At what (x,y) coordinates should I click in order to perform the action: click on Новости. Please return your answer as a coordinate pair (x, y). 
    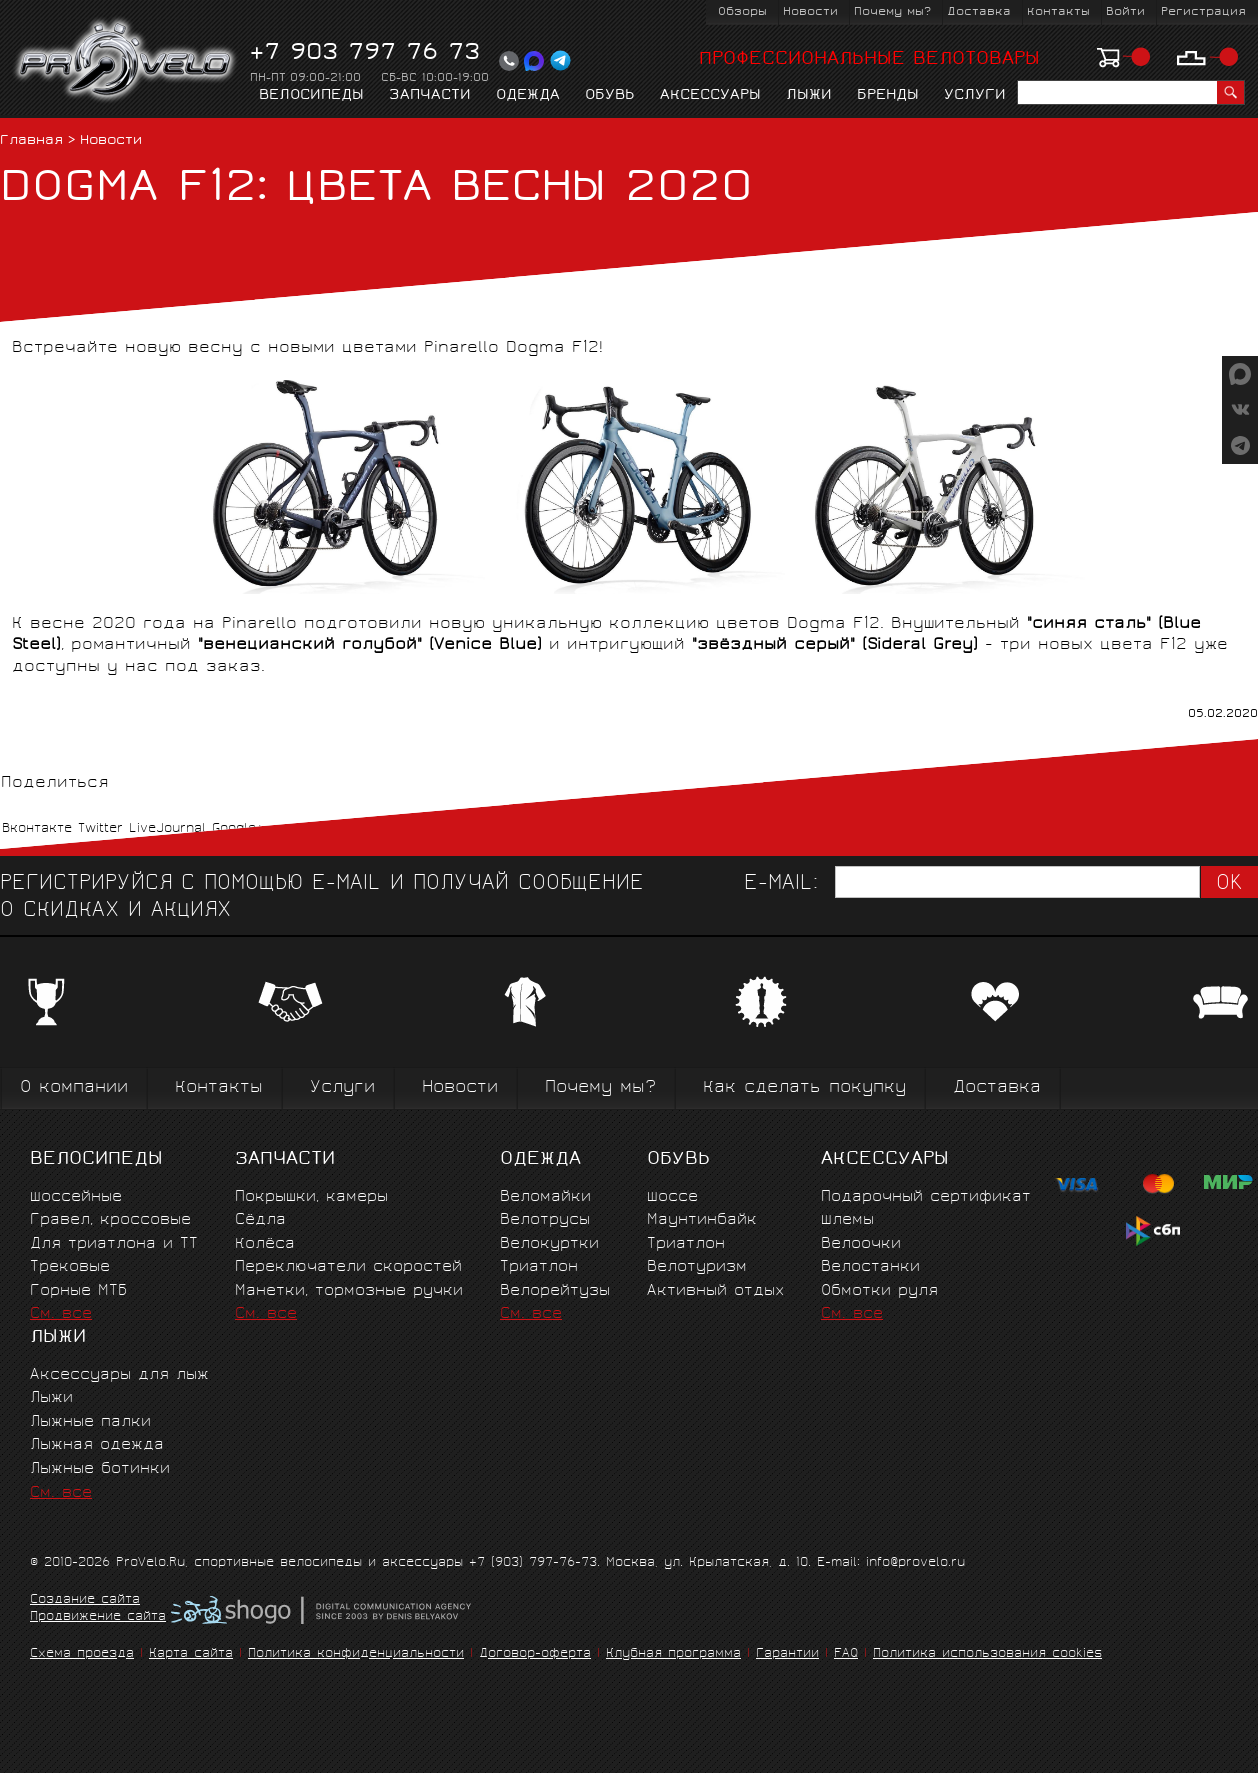
    Looking at the image, I should click on (810, 12).